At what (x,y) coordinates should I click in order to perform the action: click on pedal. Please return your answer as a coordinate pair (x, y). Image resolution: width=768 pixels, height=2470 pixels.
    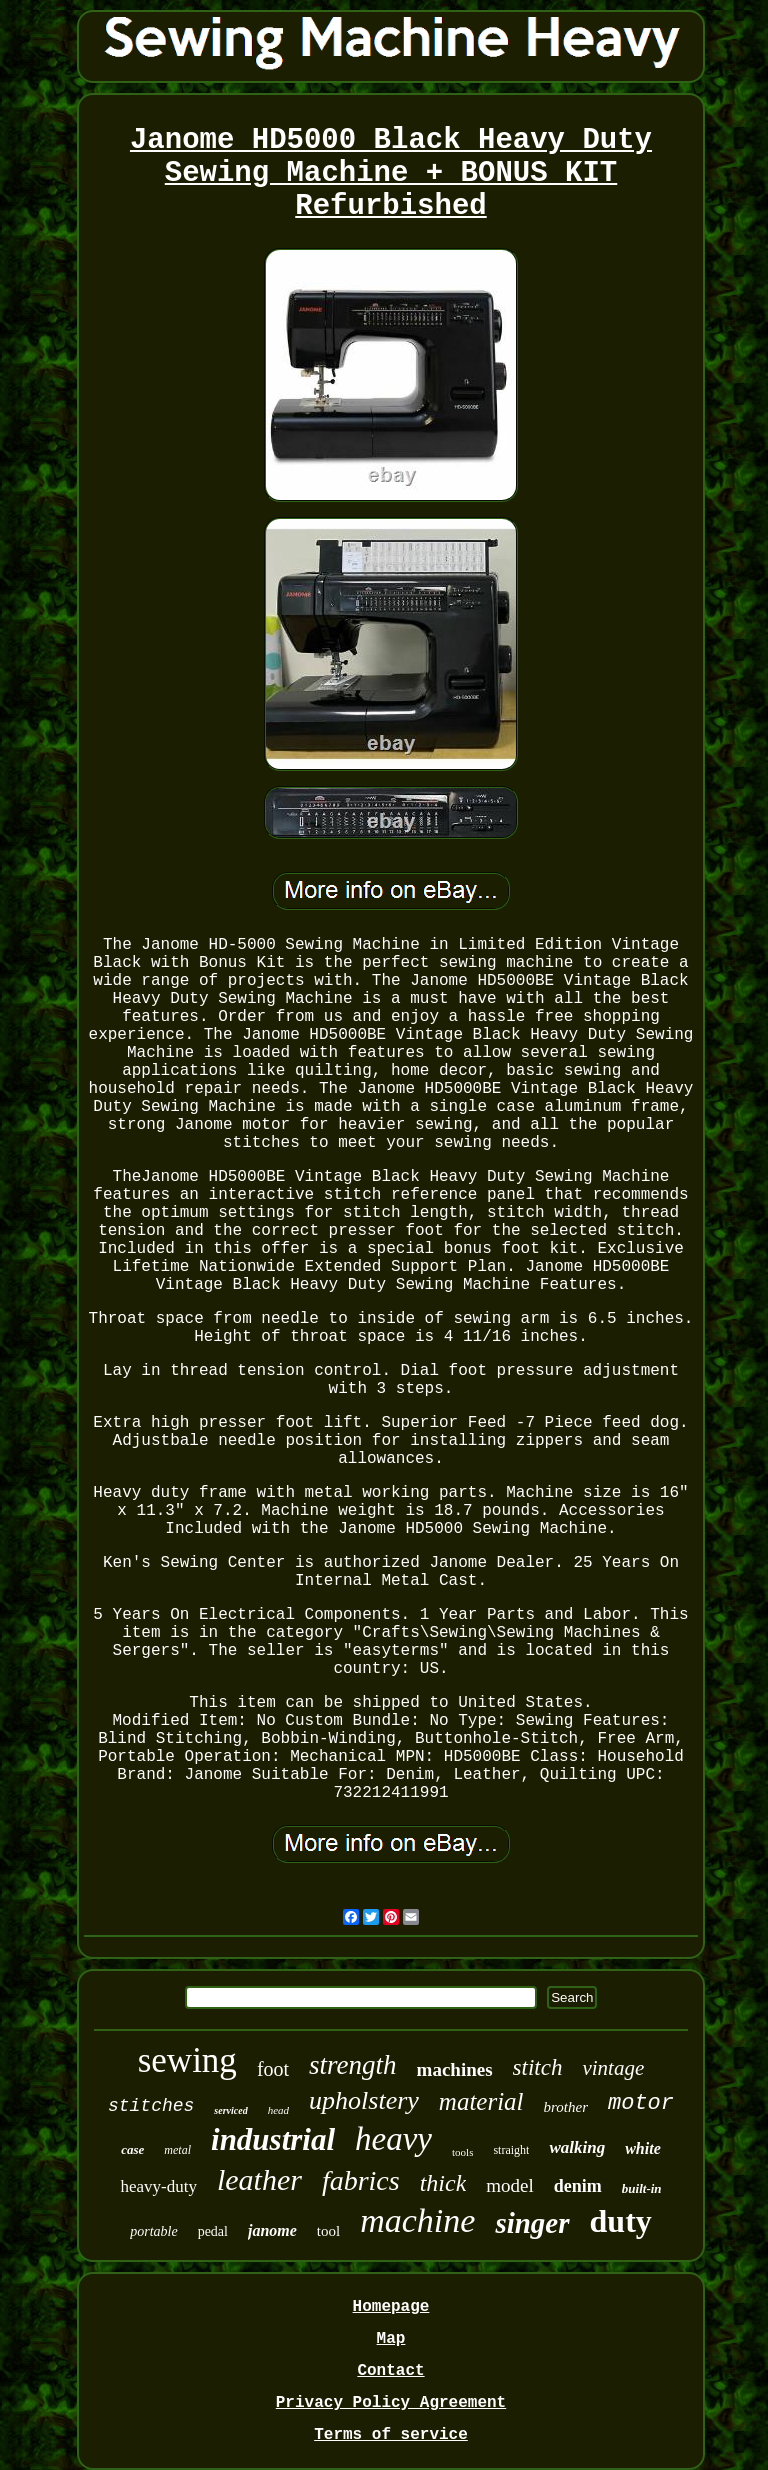
    Looking at the image, I should click on (213, 2231).